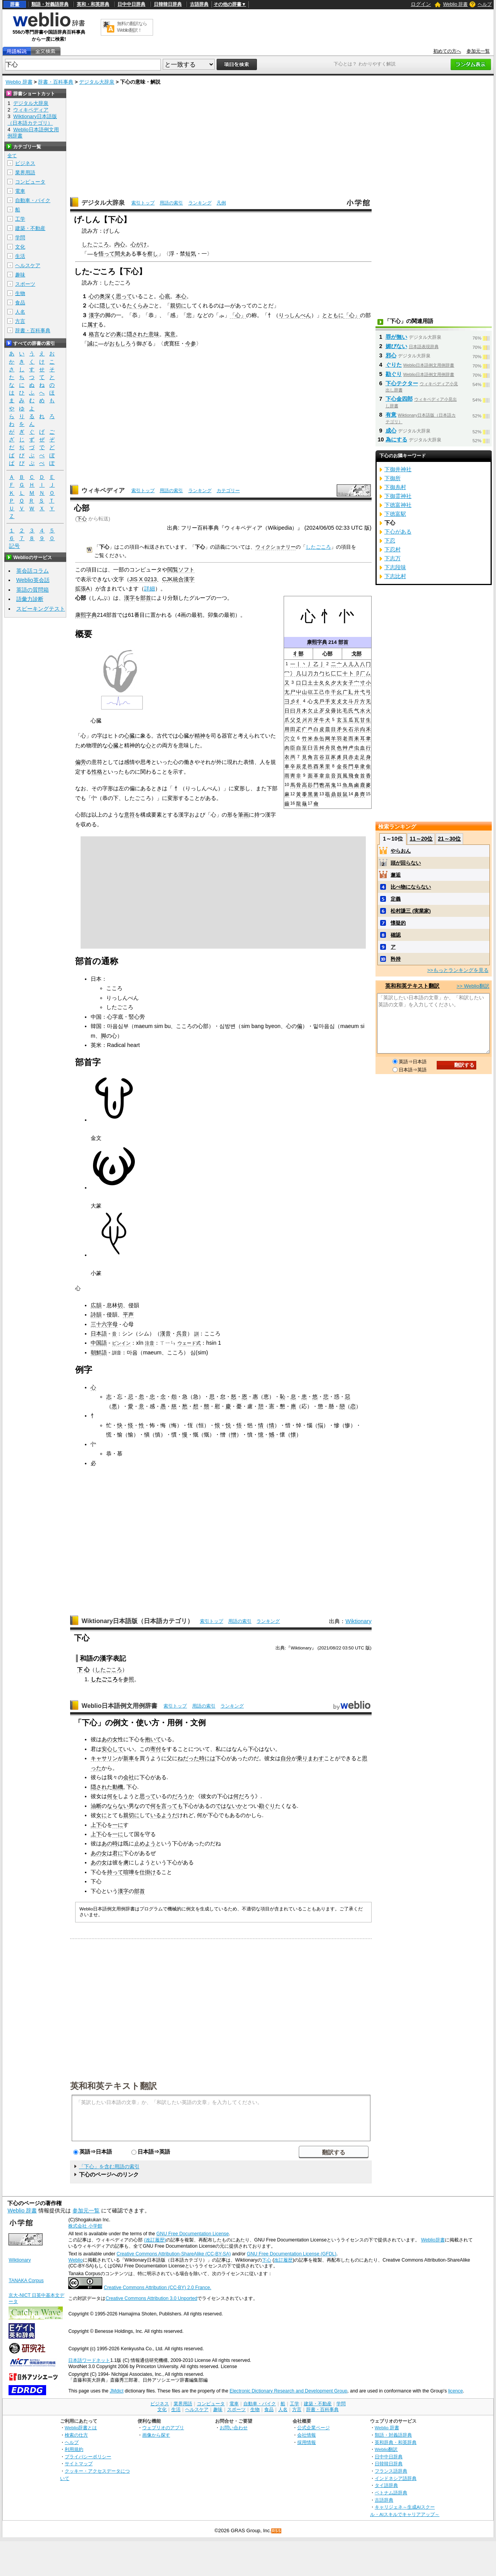 This screenshot has height=2576, width=496. What do you see at coordinates (128, 1872) in the screenshot?
I see `喧嘩` at bounding box center [128, 1872].